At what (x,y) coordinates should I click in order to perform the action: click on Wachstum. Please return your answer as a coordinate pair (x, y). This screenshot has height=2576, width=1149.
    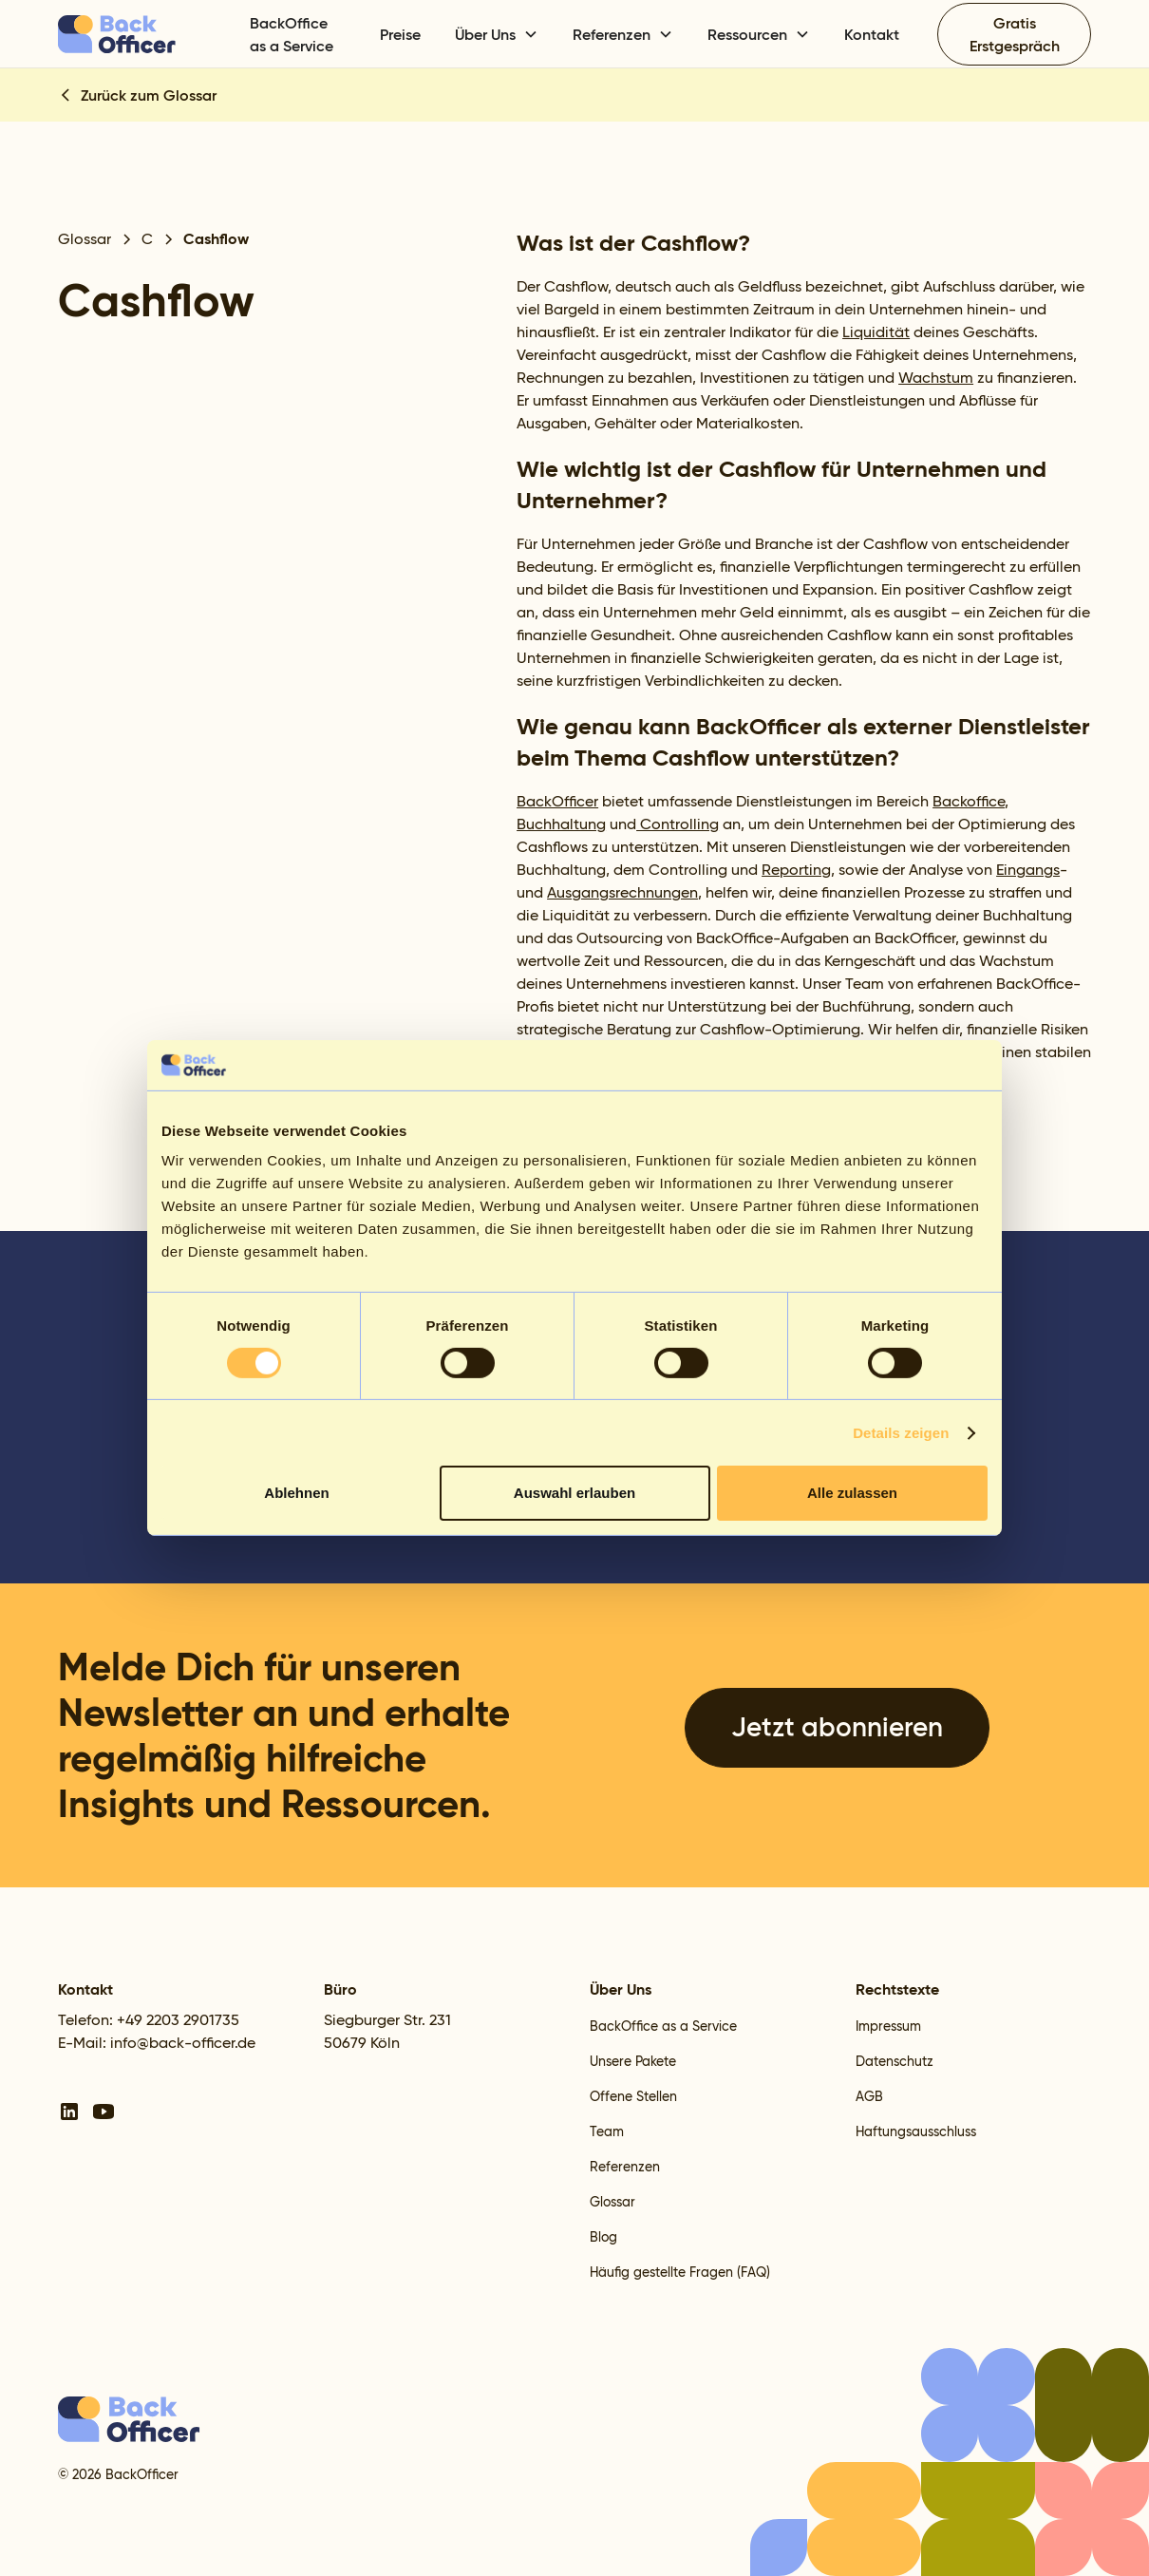
    Looking at the image, I should click on (935, 378).